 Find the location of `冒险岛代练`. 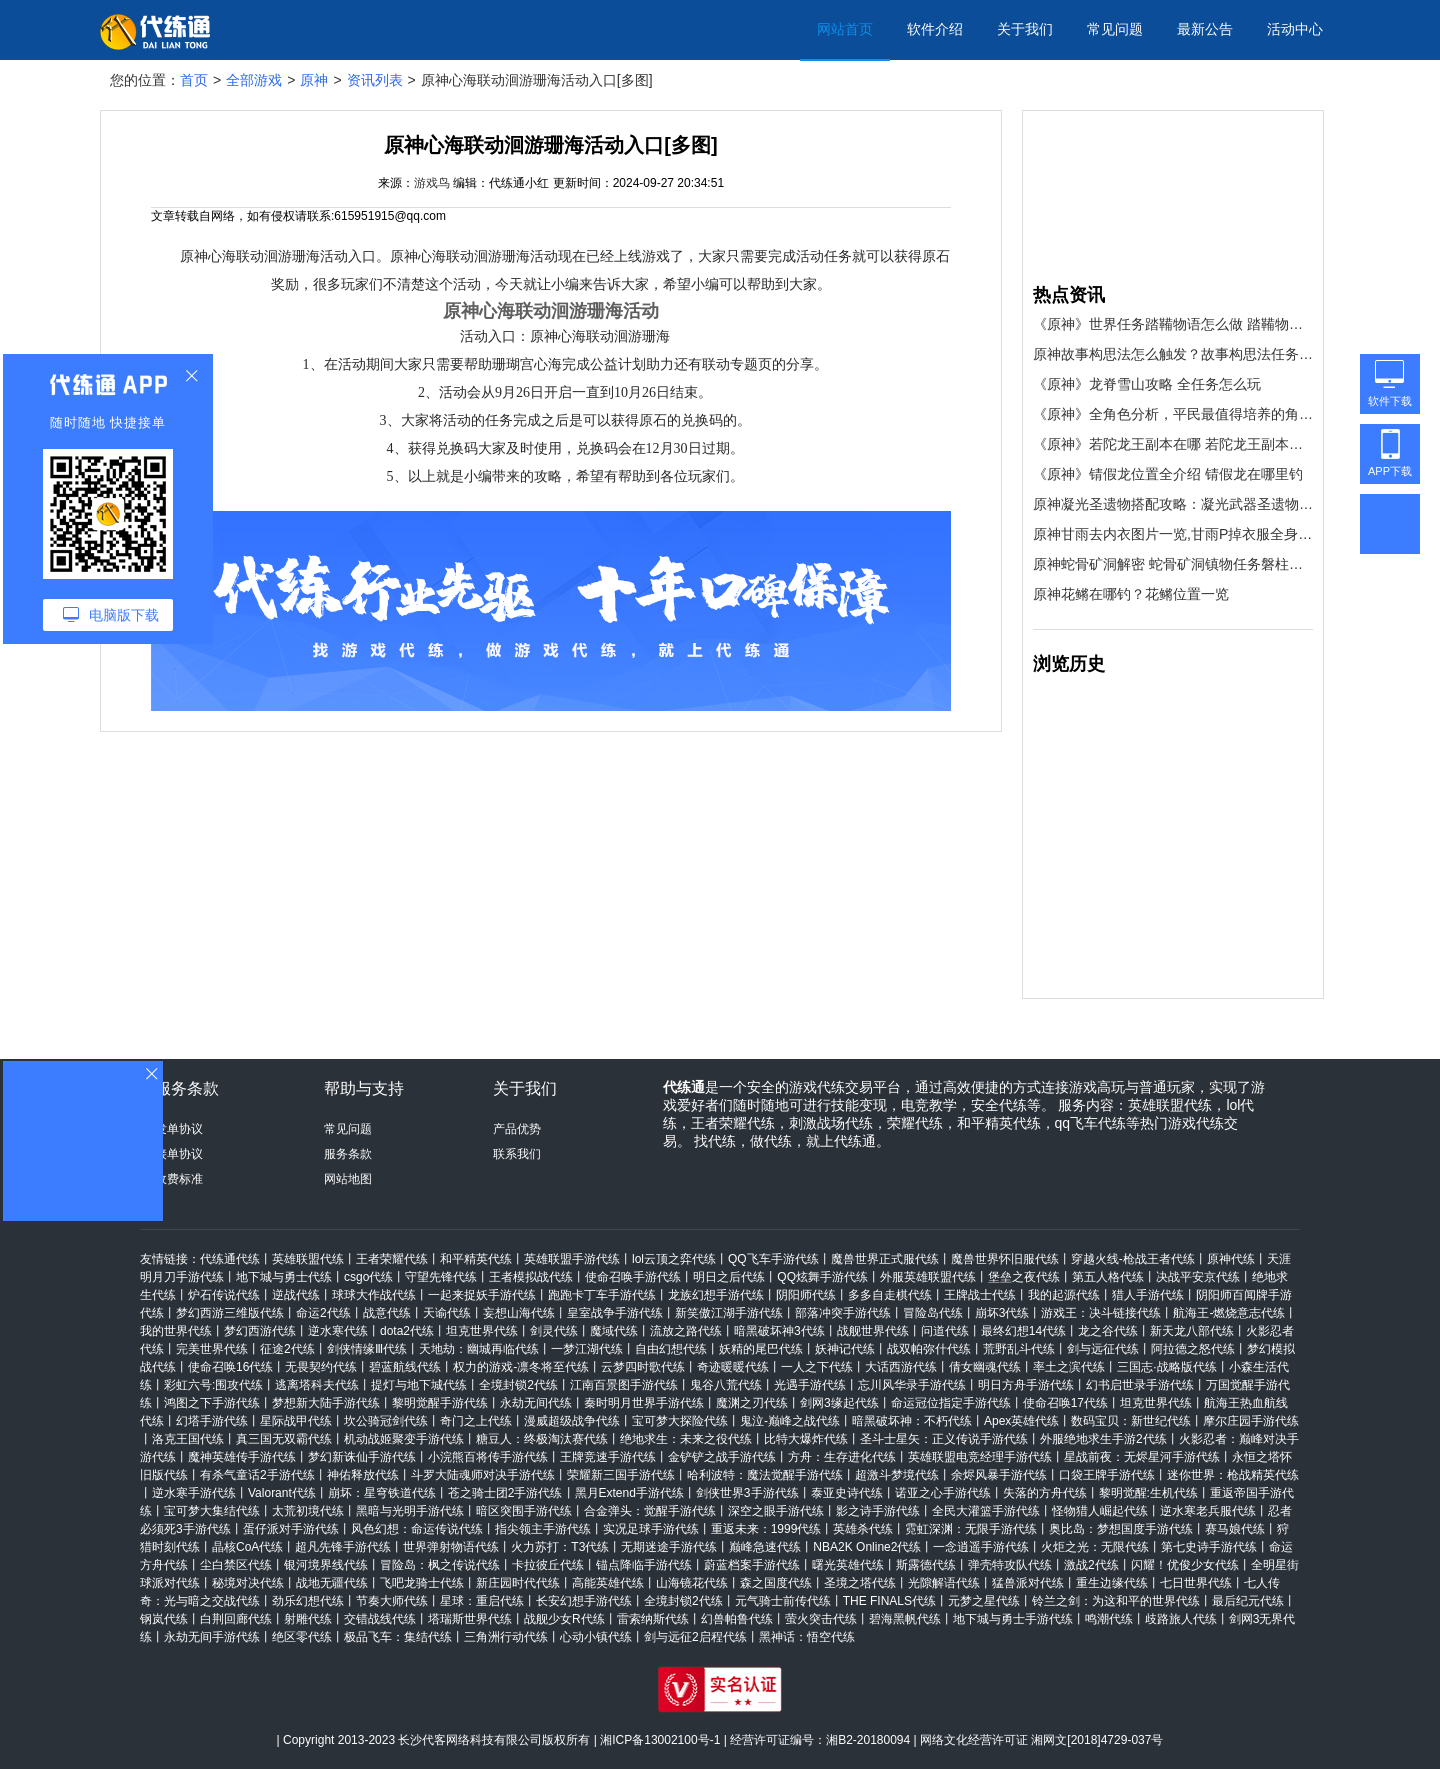

冒险岛代练 is located at coordinates (933, 1313).